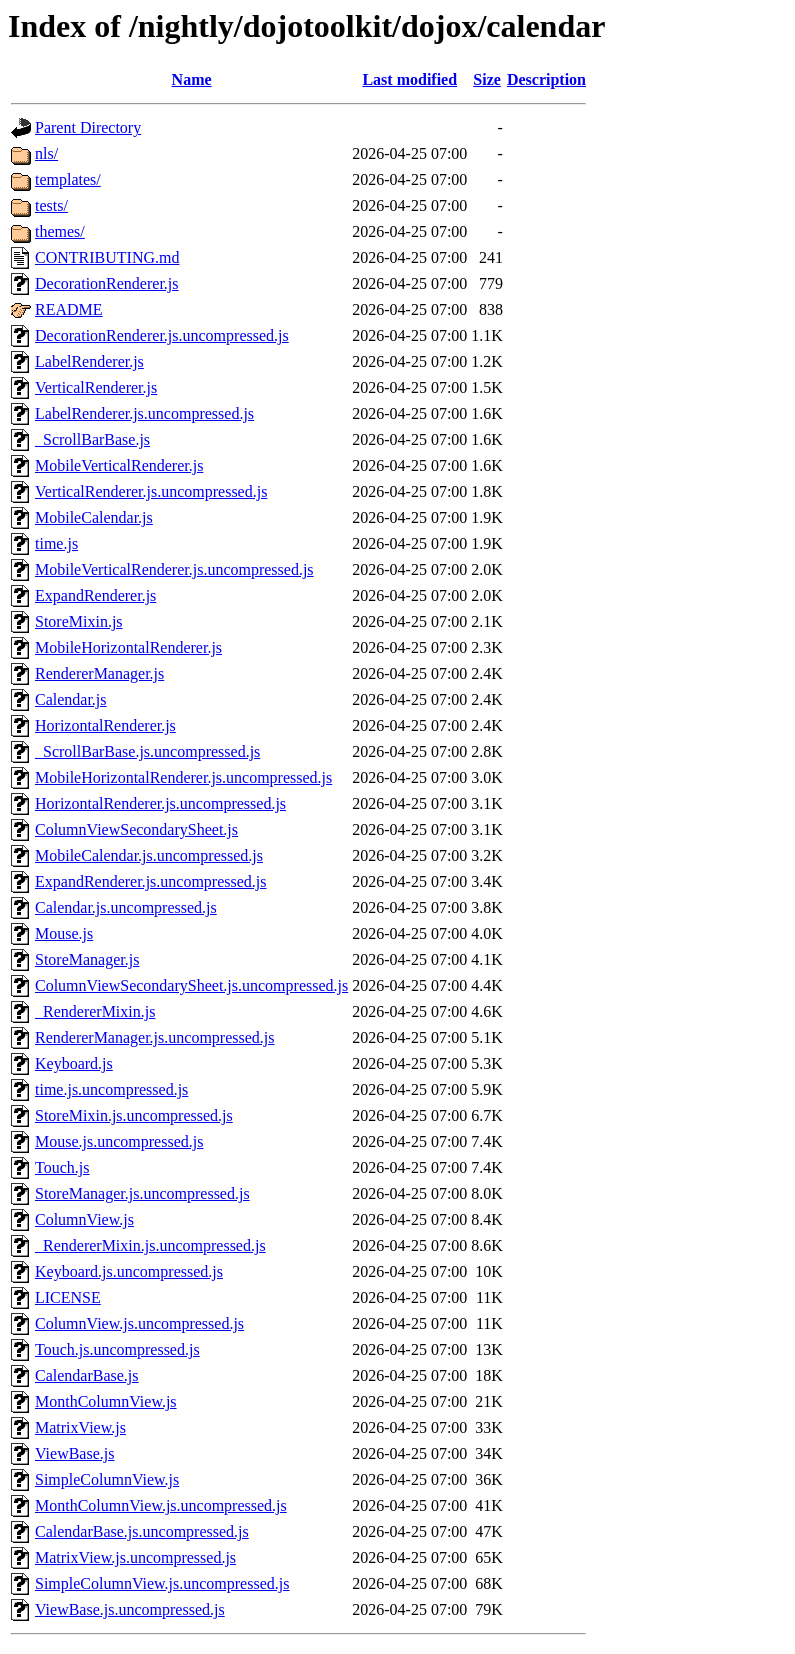 The height and width of the screenshot is (1654, 795). What do you see at coordinates (69, 309) in the screenshot?
I see `README` at bounding box center [69, 309].